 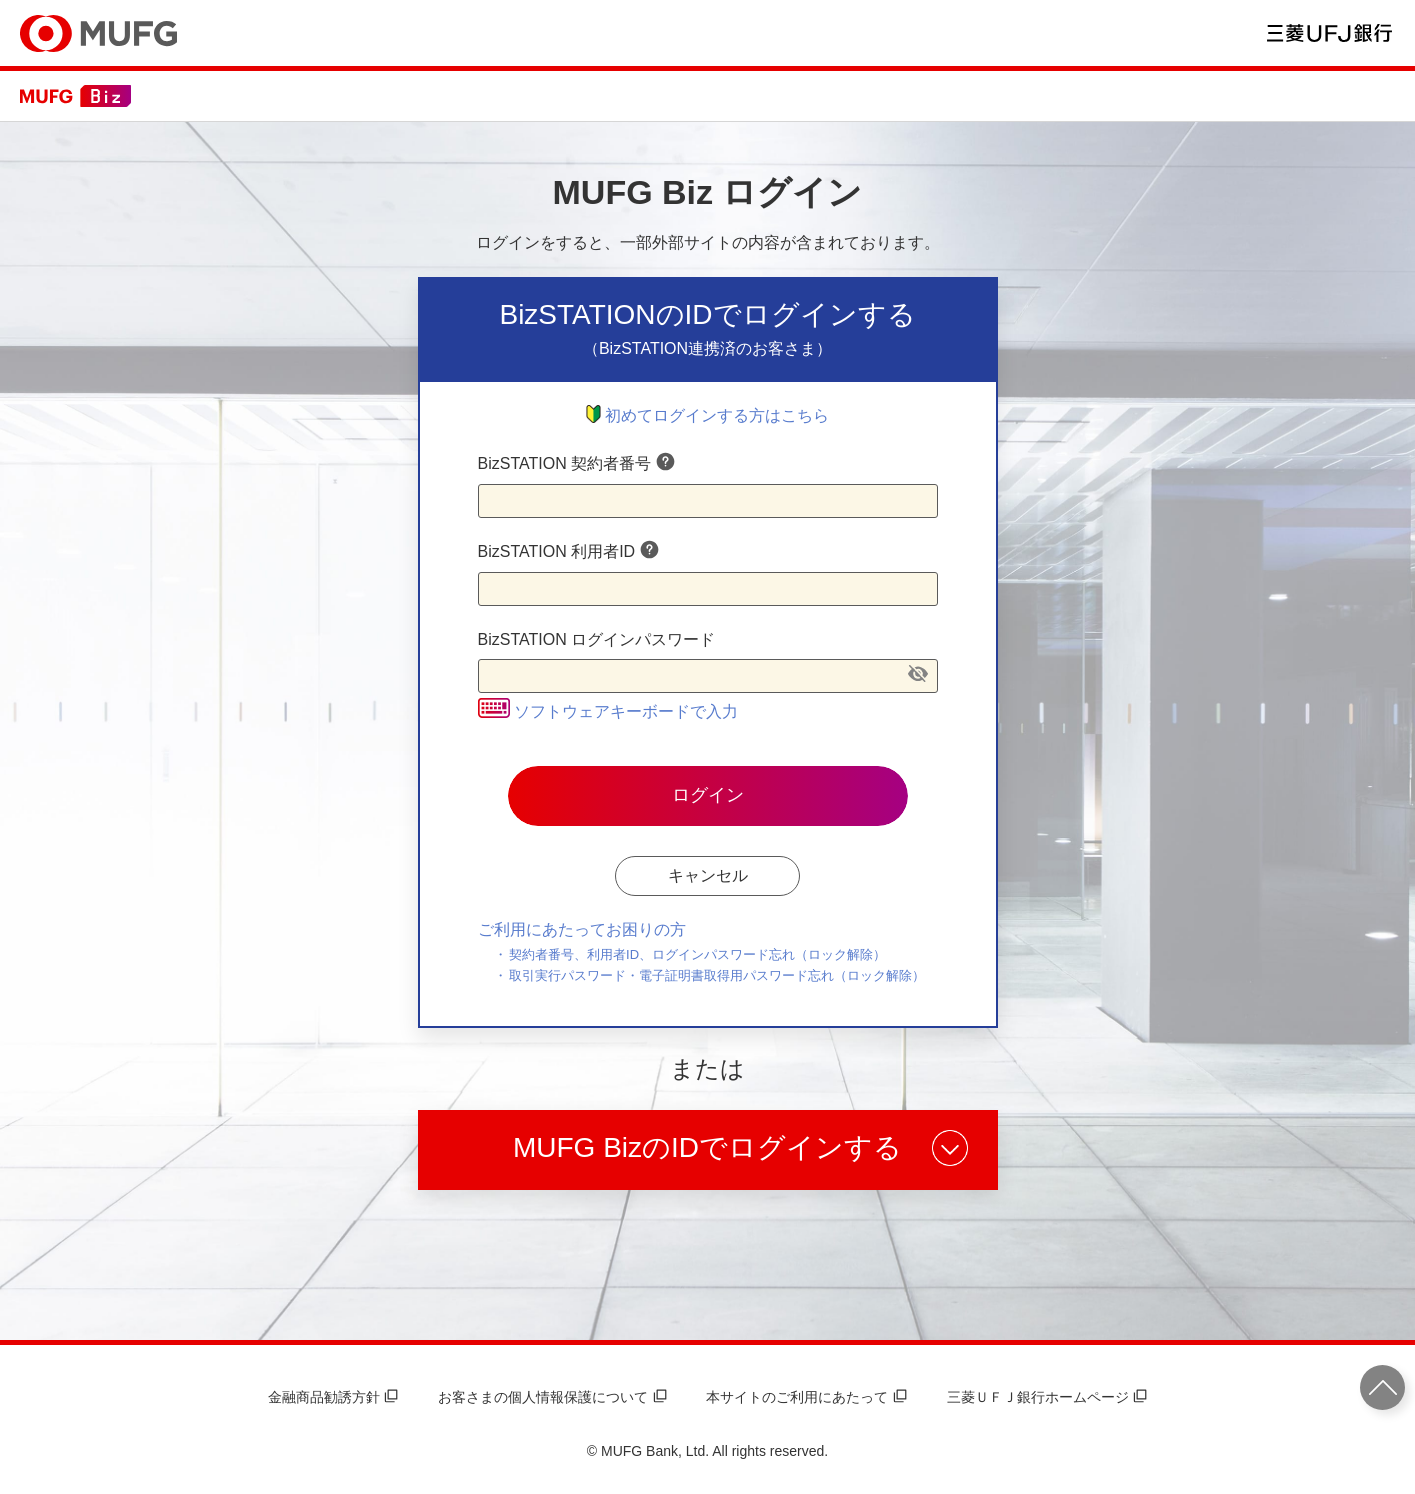 I want to click on 本サイトのご利用にあたって, so click(x=806, y=1397).